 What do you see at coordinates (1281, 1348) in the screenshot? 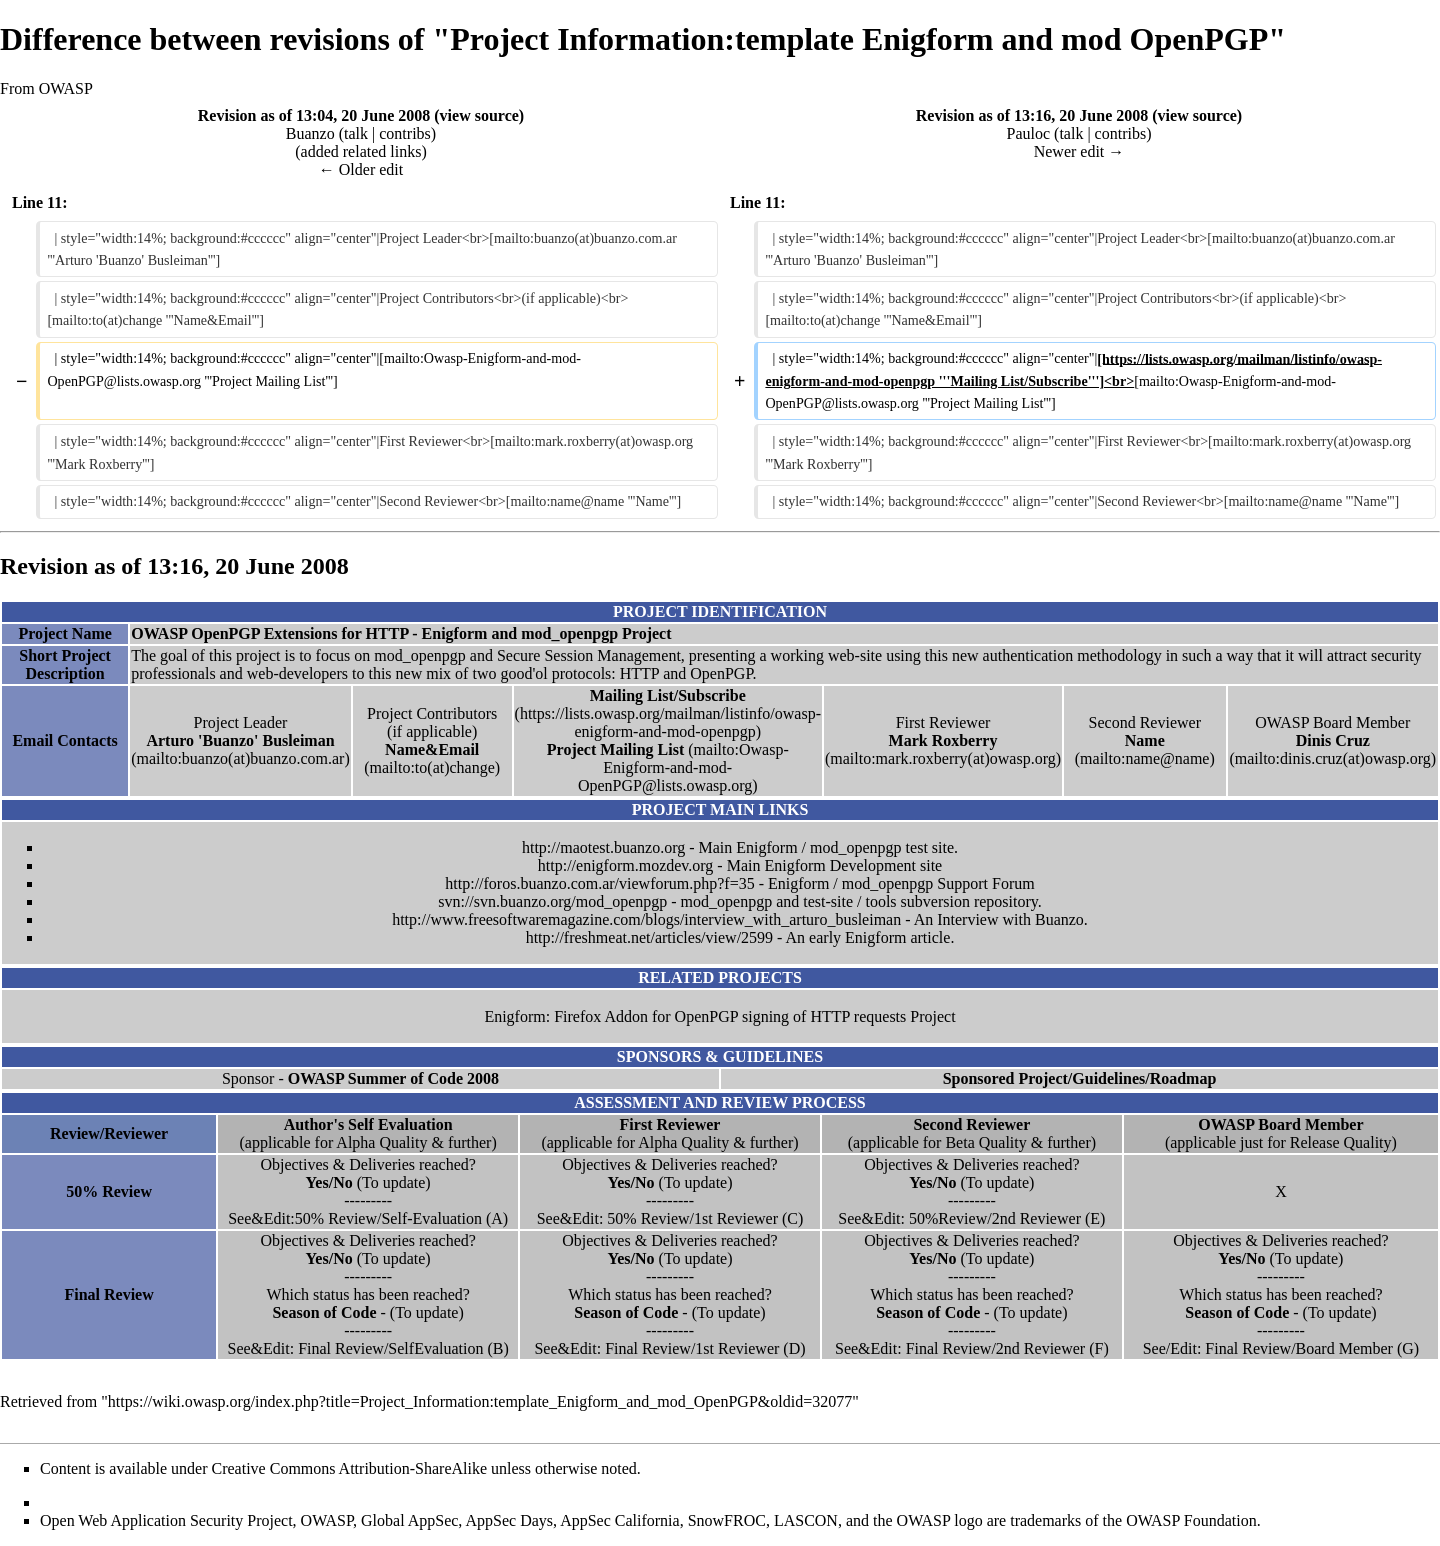
I see `See/Edit: Final Review/Board Member (G)` at bounding box center [1281, 1348].